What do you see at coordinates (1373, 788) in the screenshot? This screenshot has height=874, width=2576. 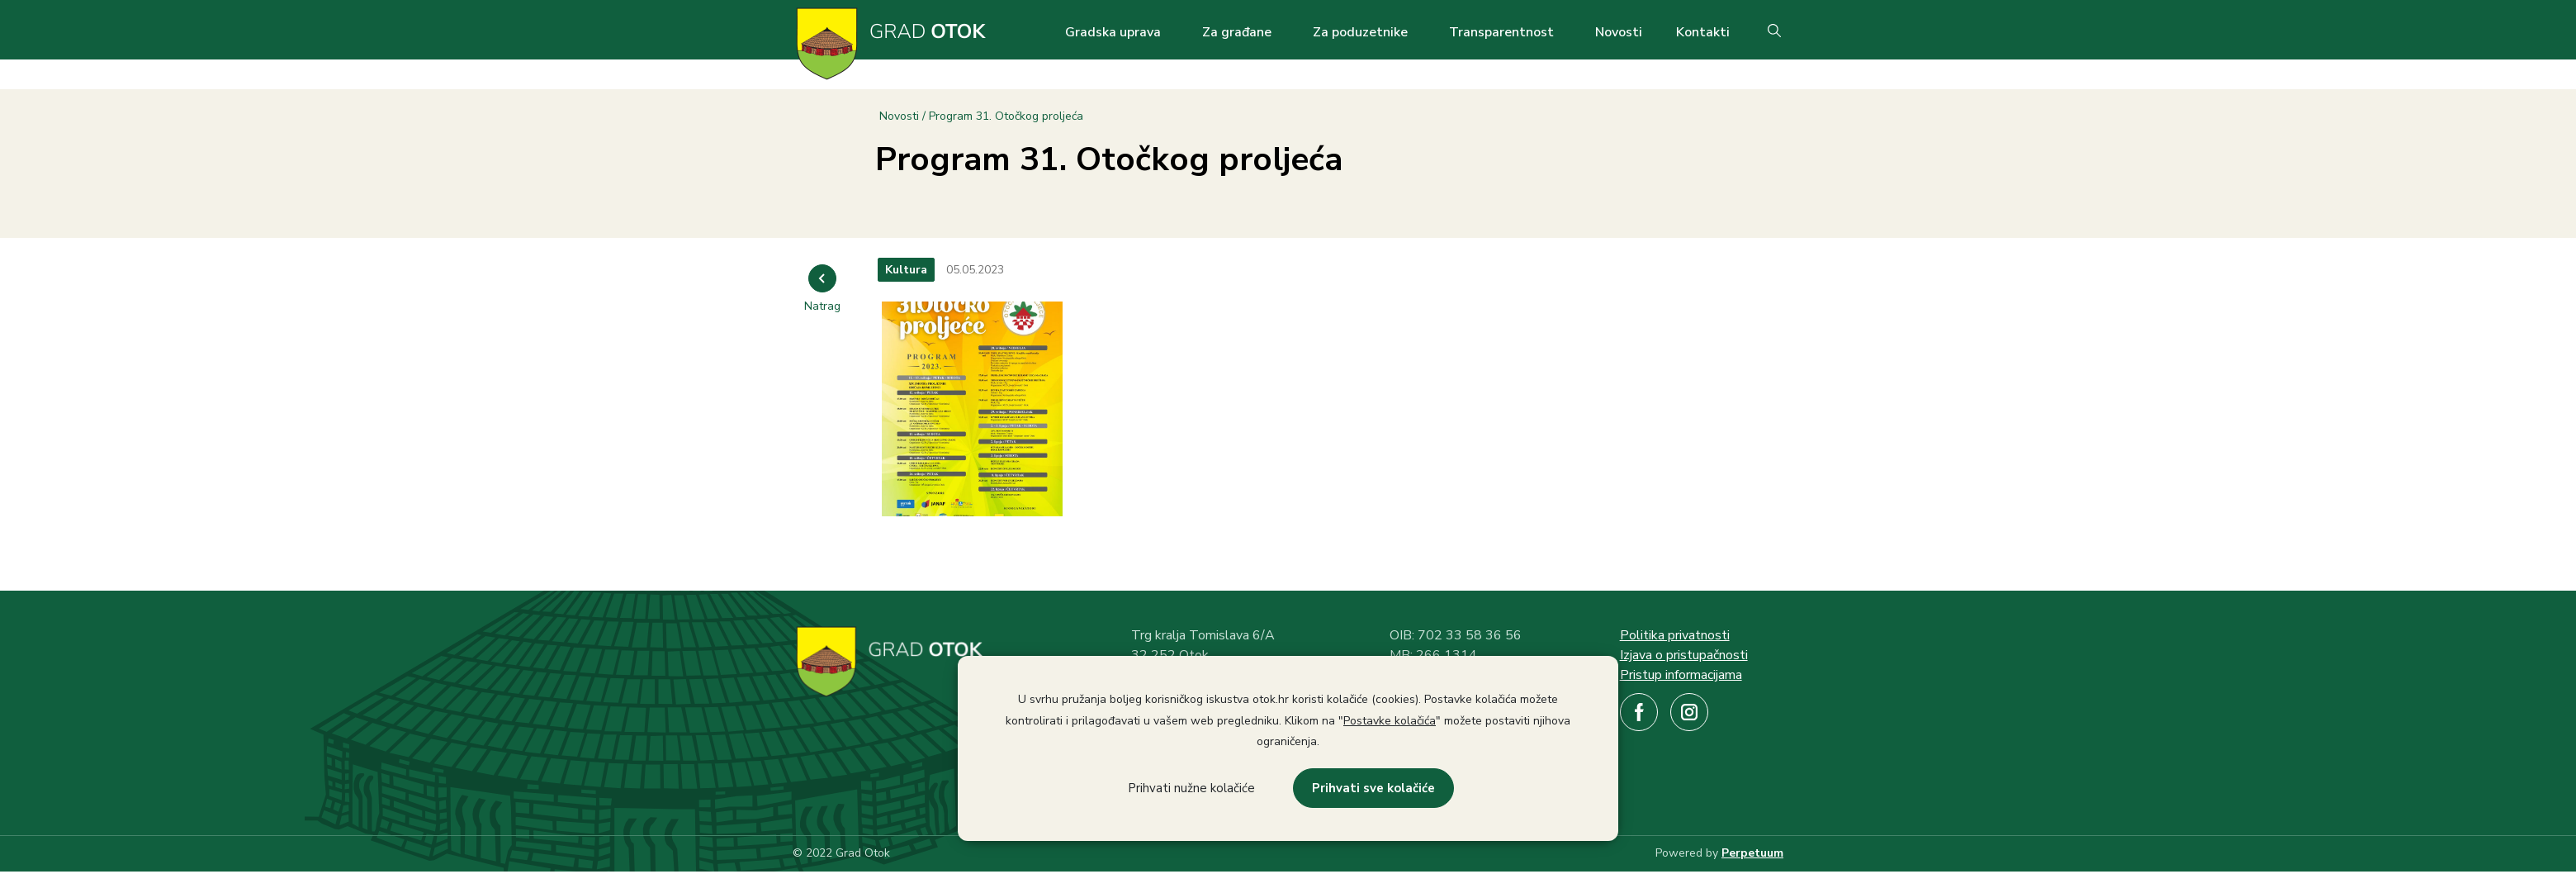 I see `Prihvati sve kolačiće` at bounding box center [1373, 788].